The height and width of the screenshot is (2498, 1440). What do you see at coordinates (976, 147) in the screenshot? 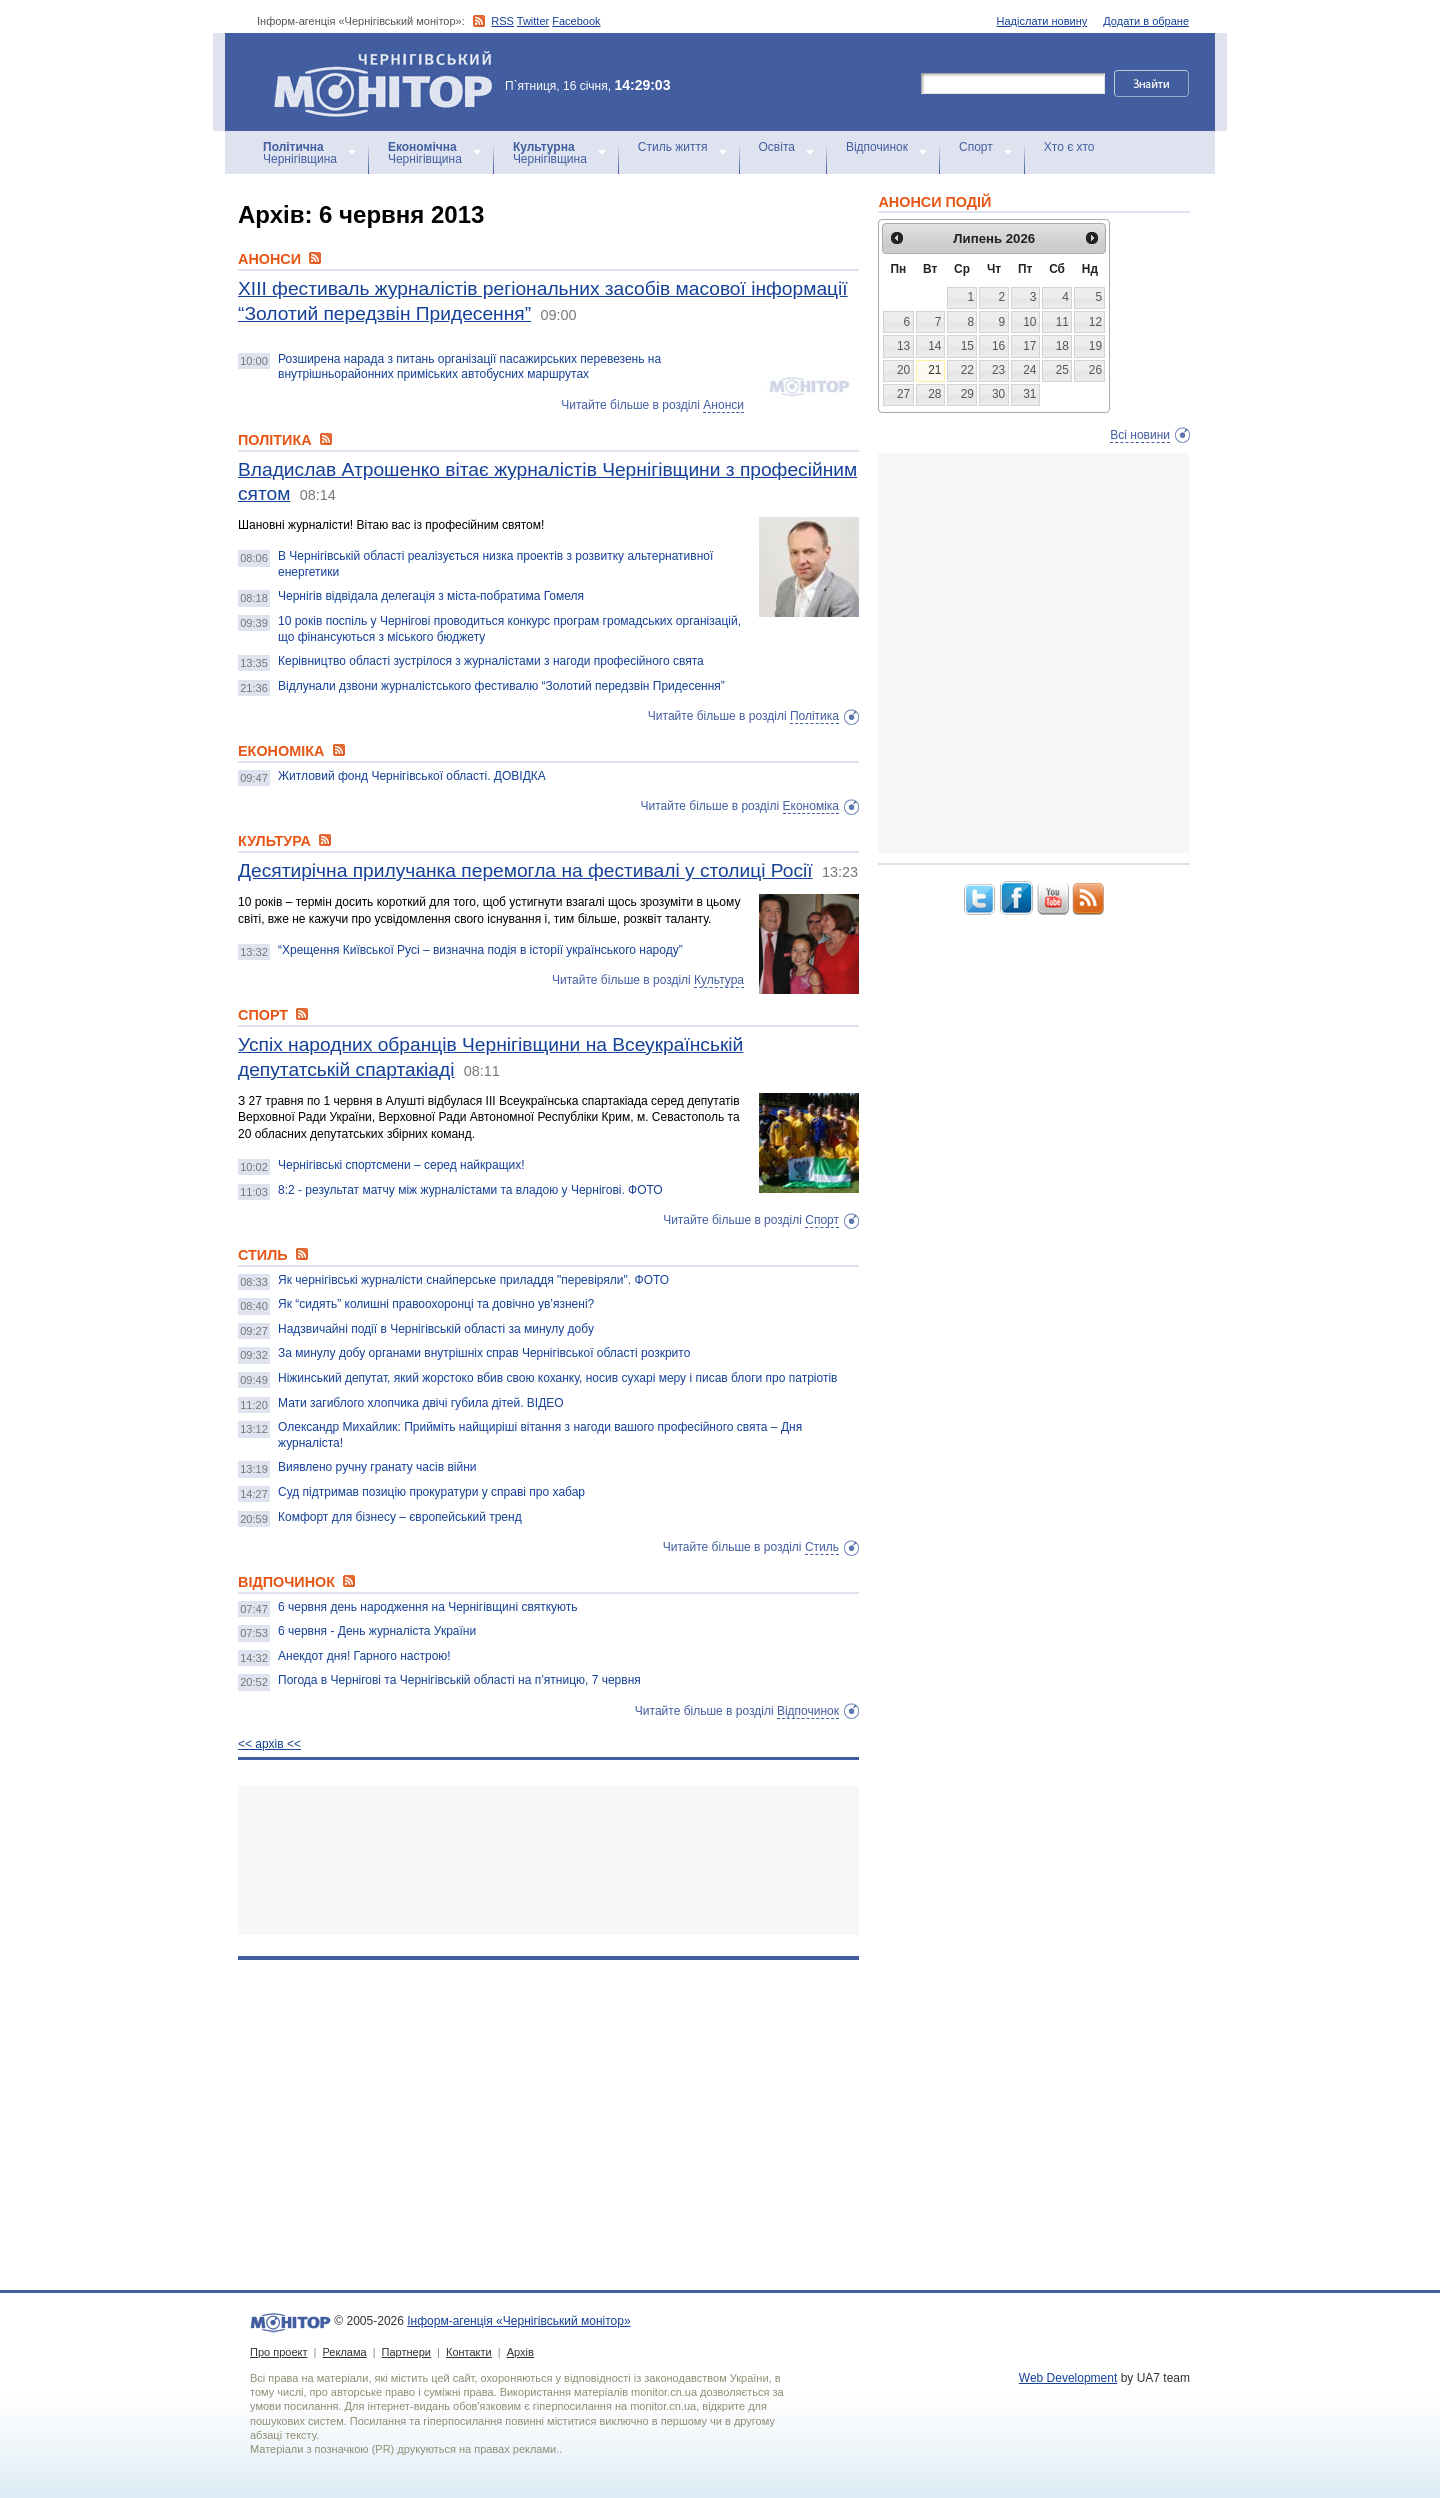
I see `Спорт` at bounding box center [976, 147].